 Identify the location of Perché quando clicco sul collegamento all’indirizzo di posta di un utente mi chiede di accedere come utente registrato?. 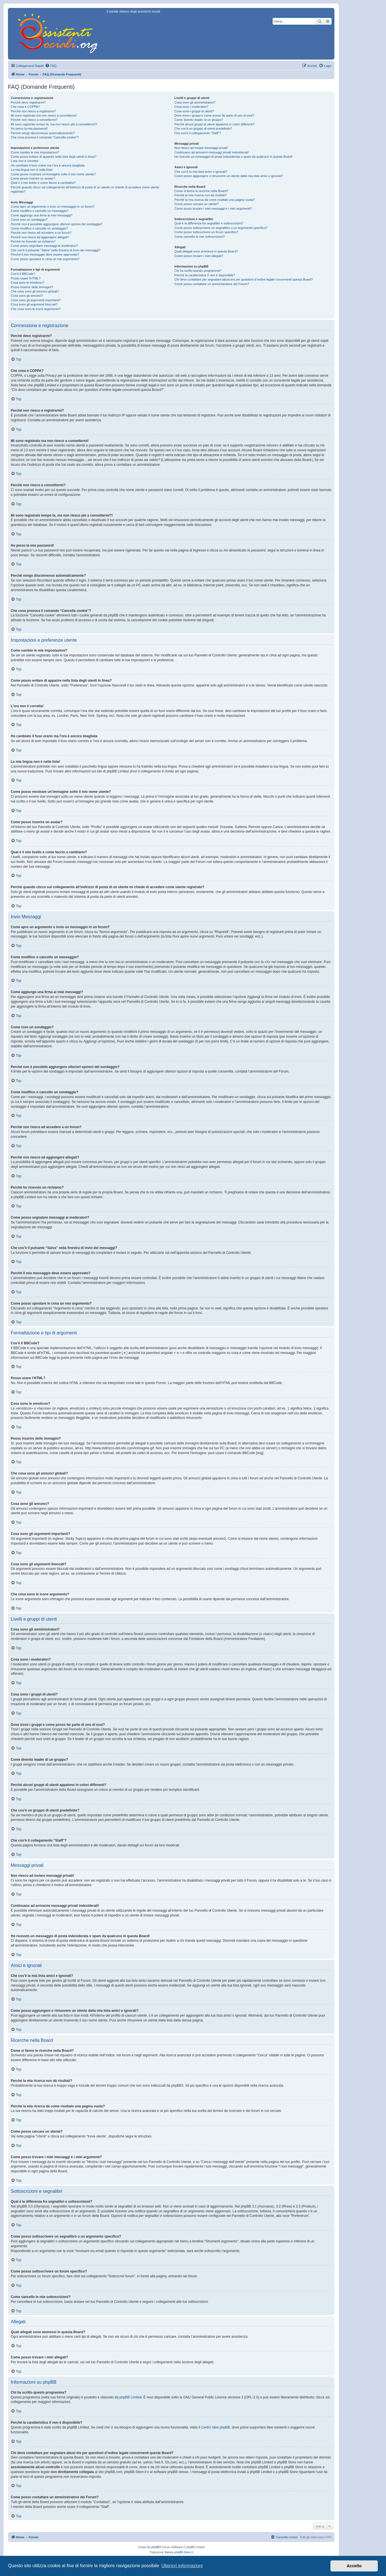
(85, 189).